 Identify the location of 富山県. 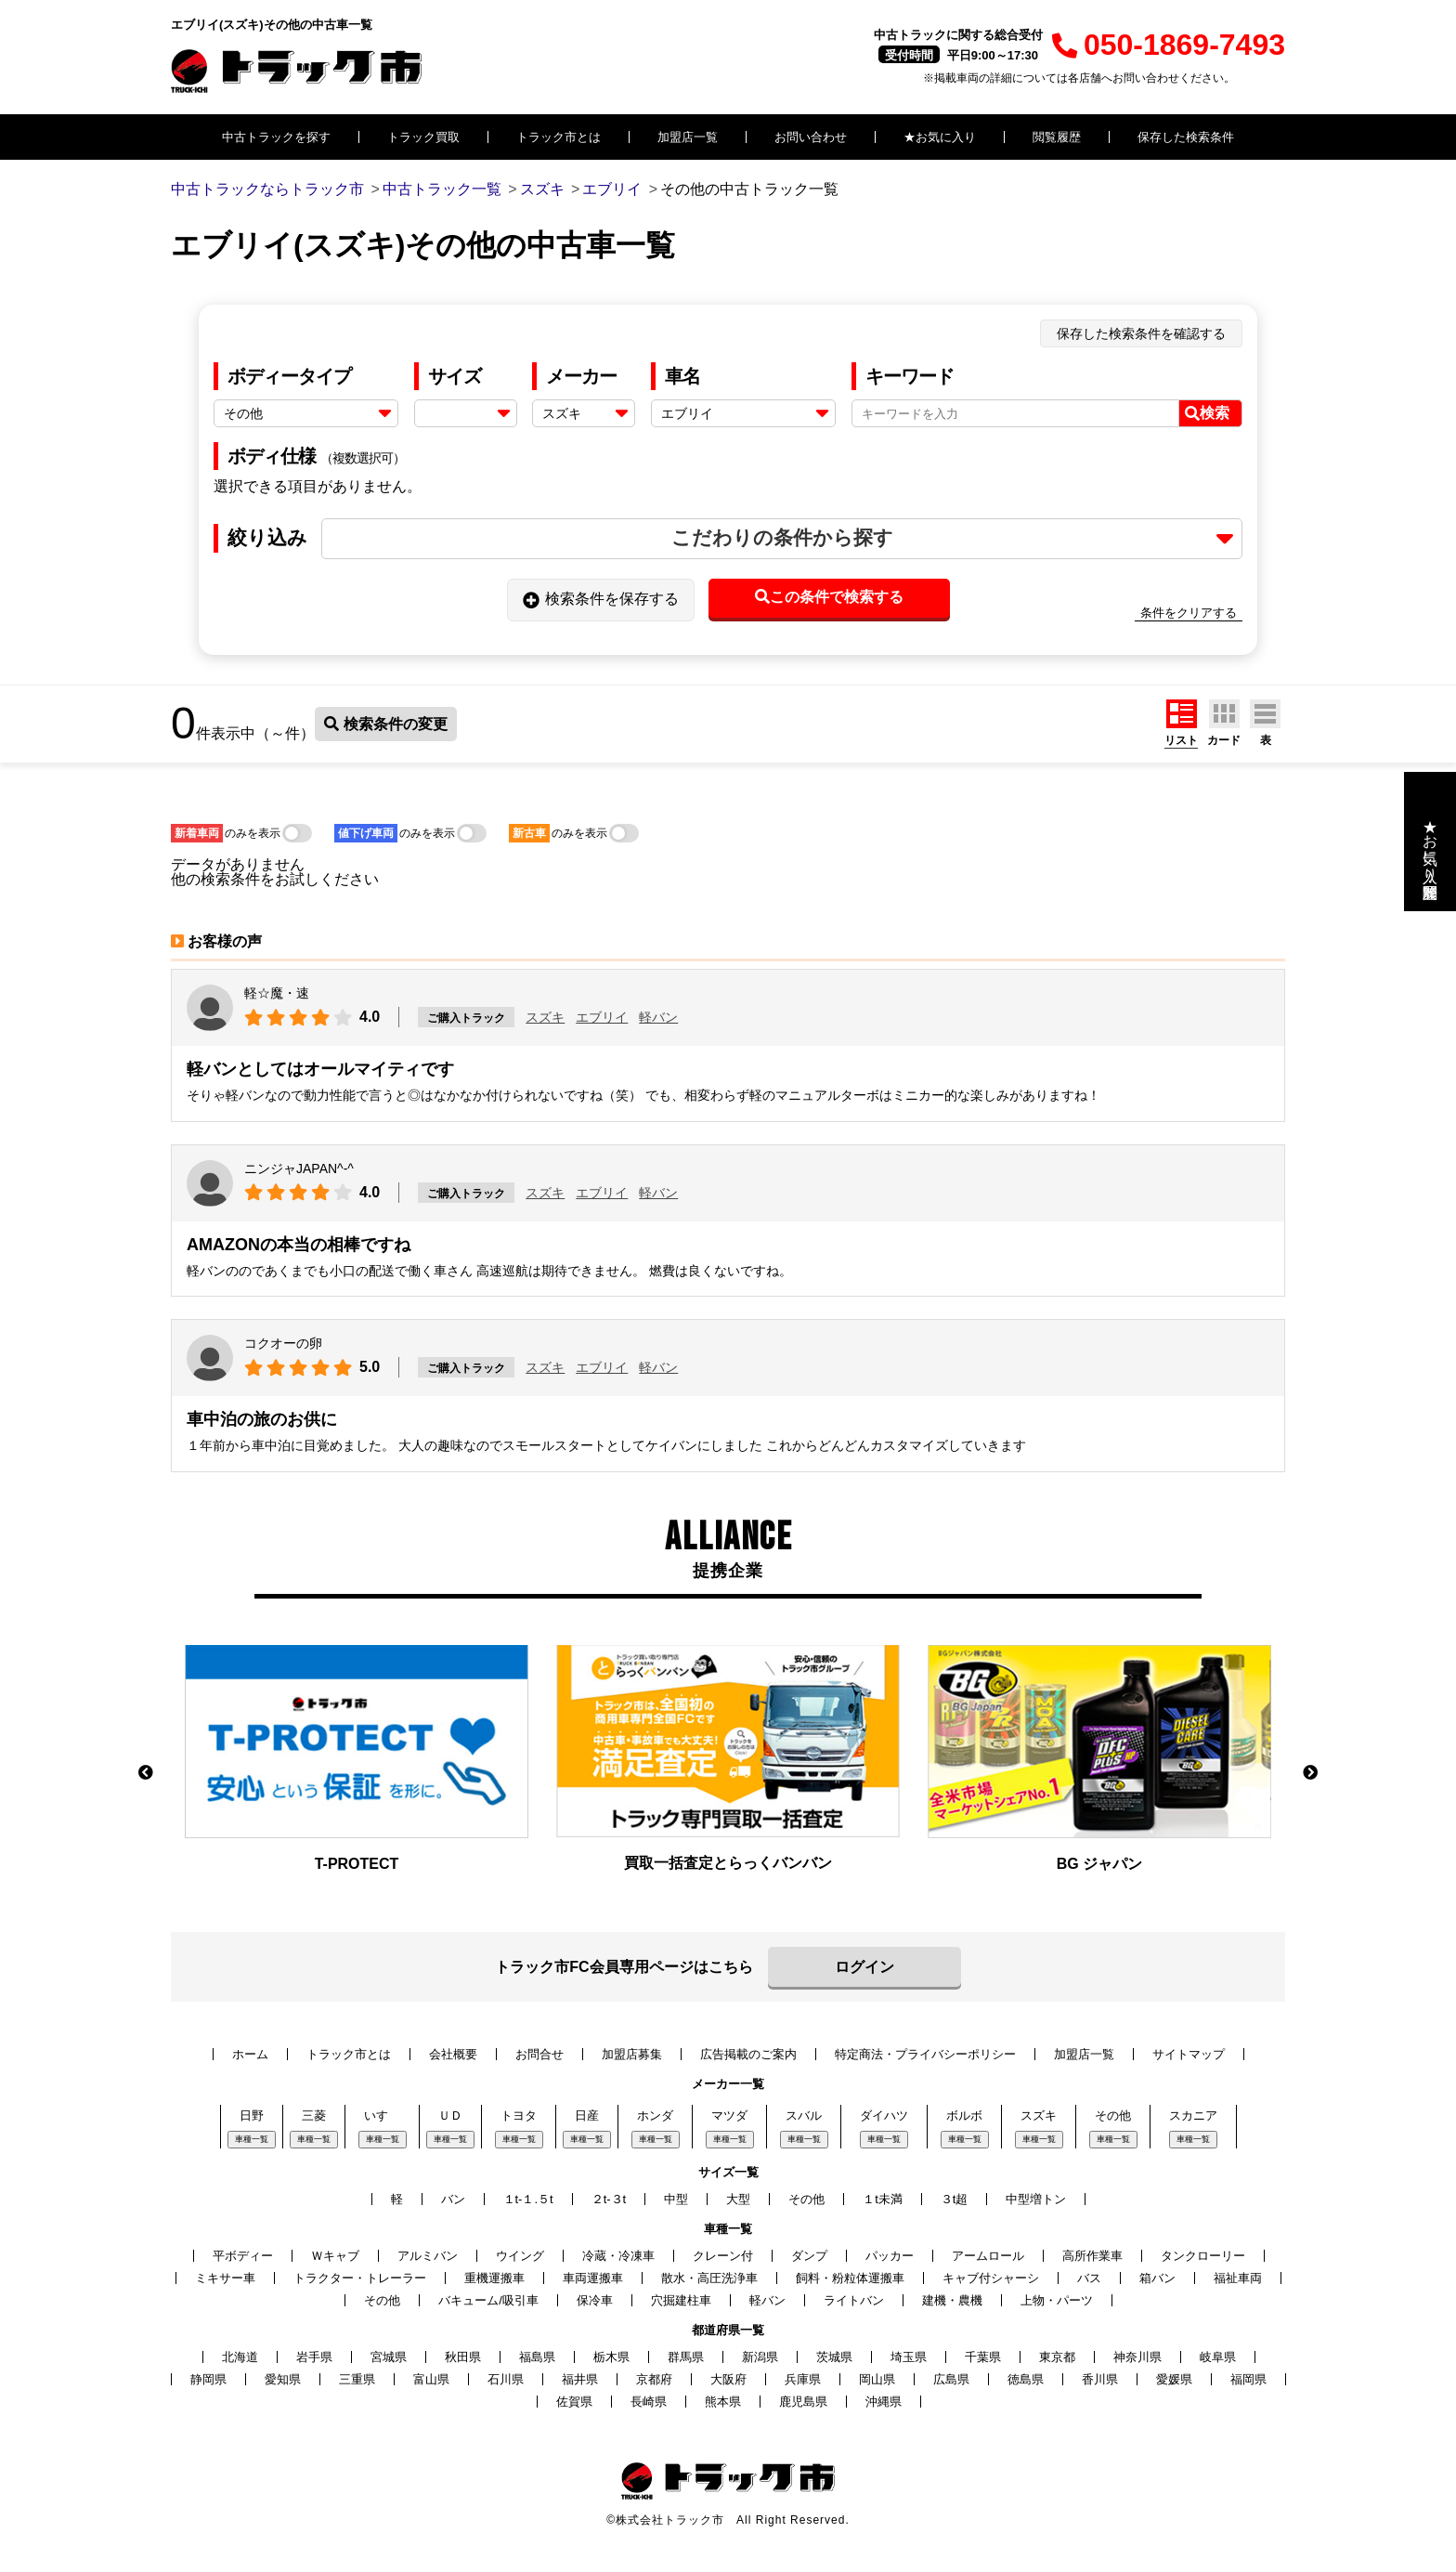
(431, 2379).